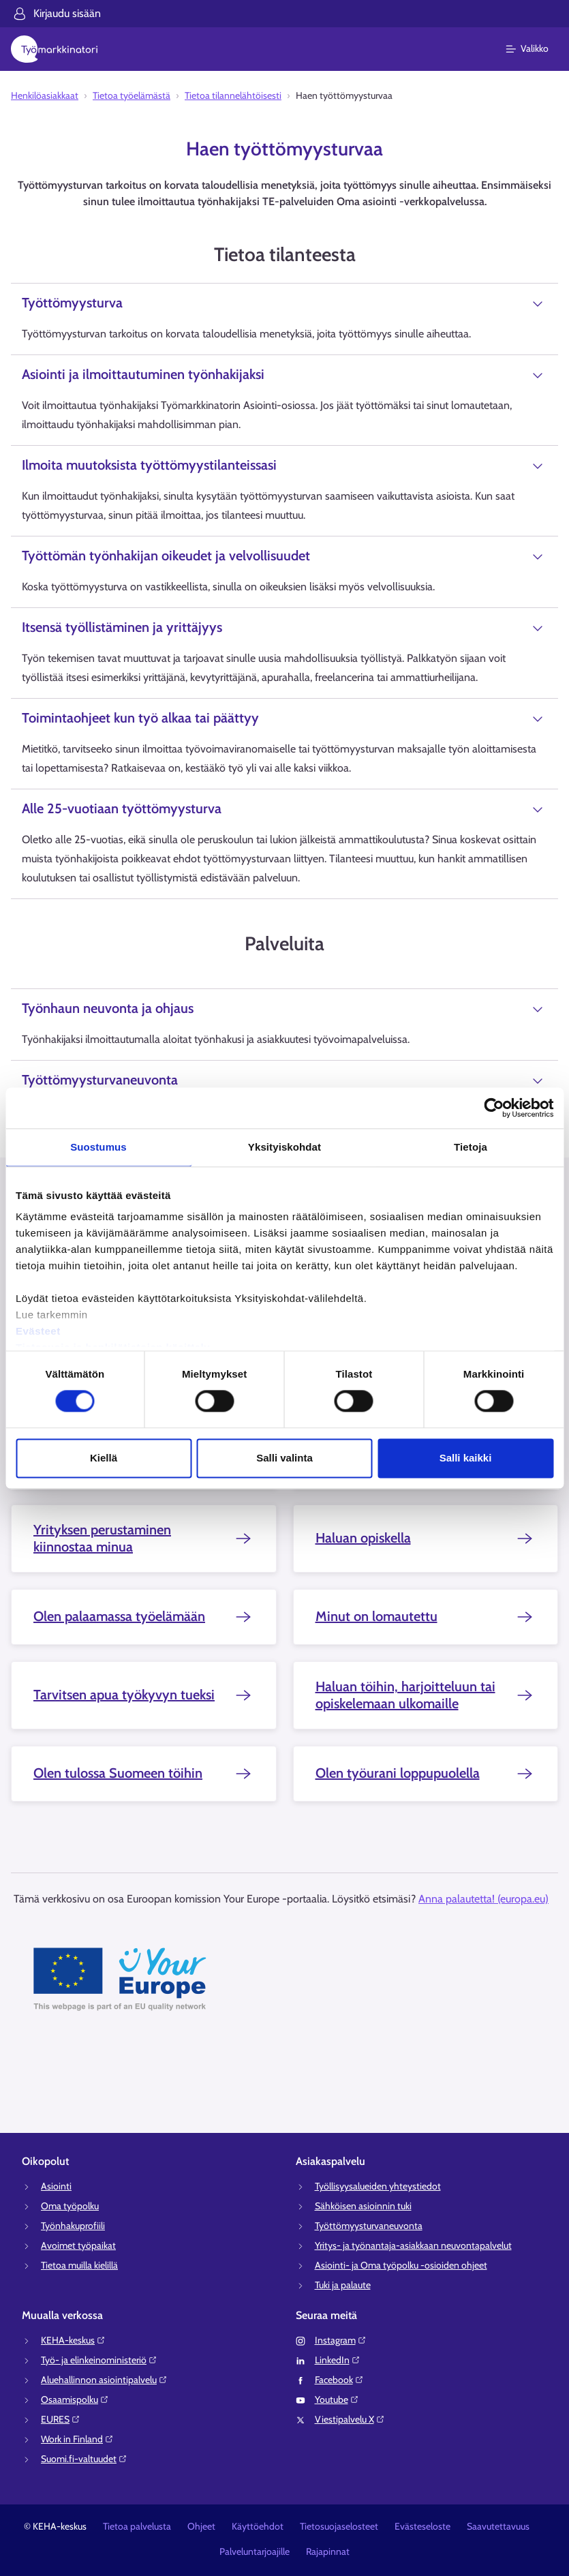 This screenshot has height=2576, width=569. Describe the element at coordinates (98, 1147) in the screenshot. I see `Suostumus [tab]` at that location.